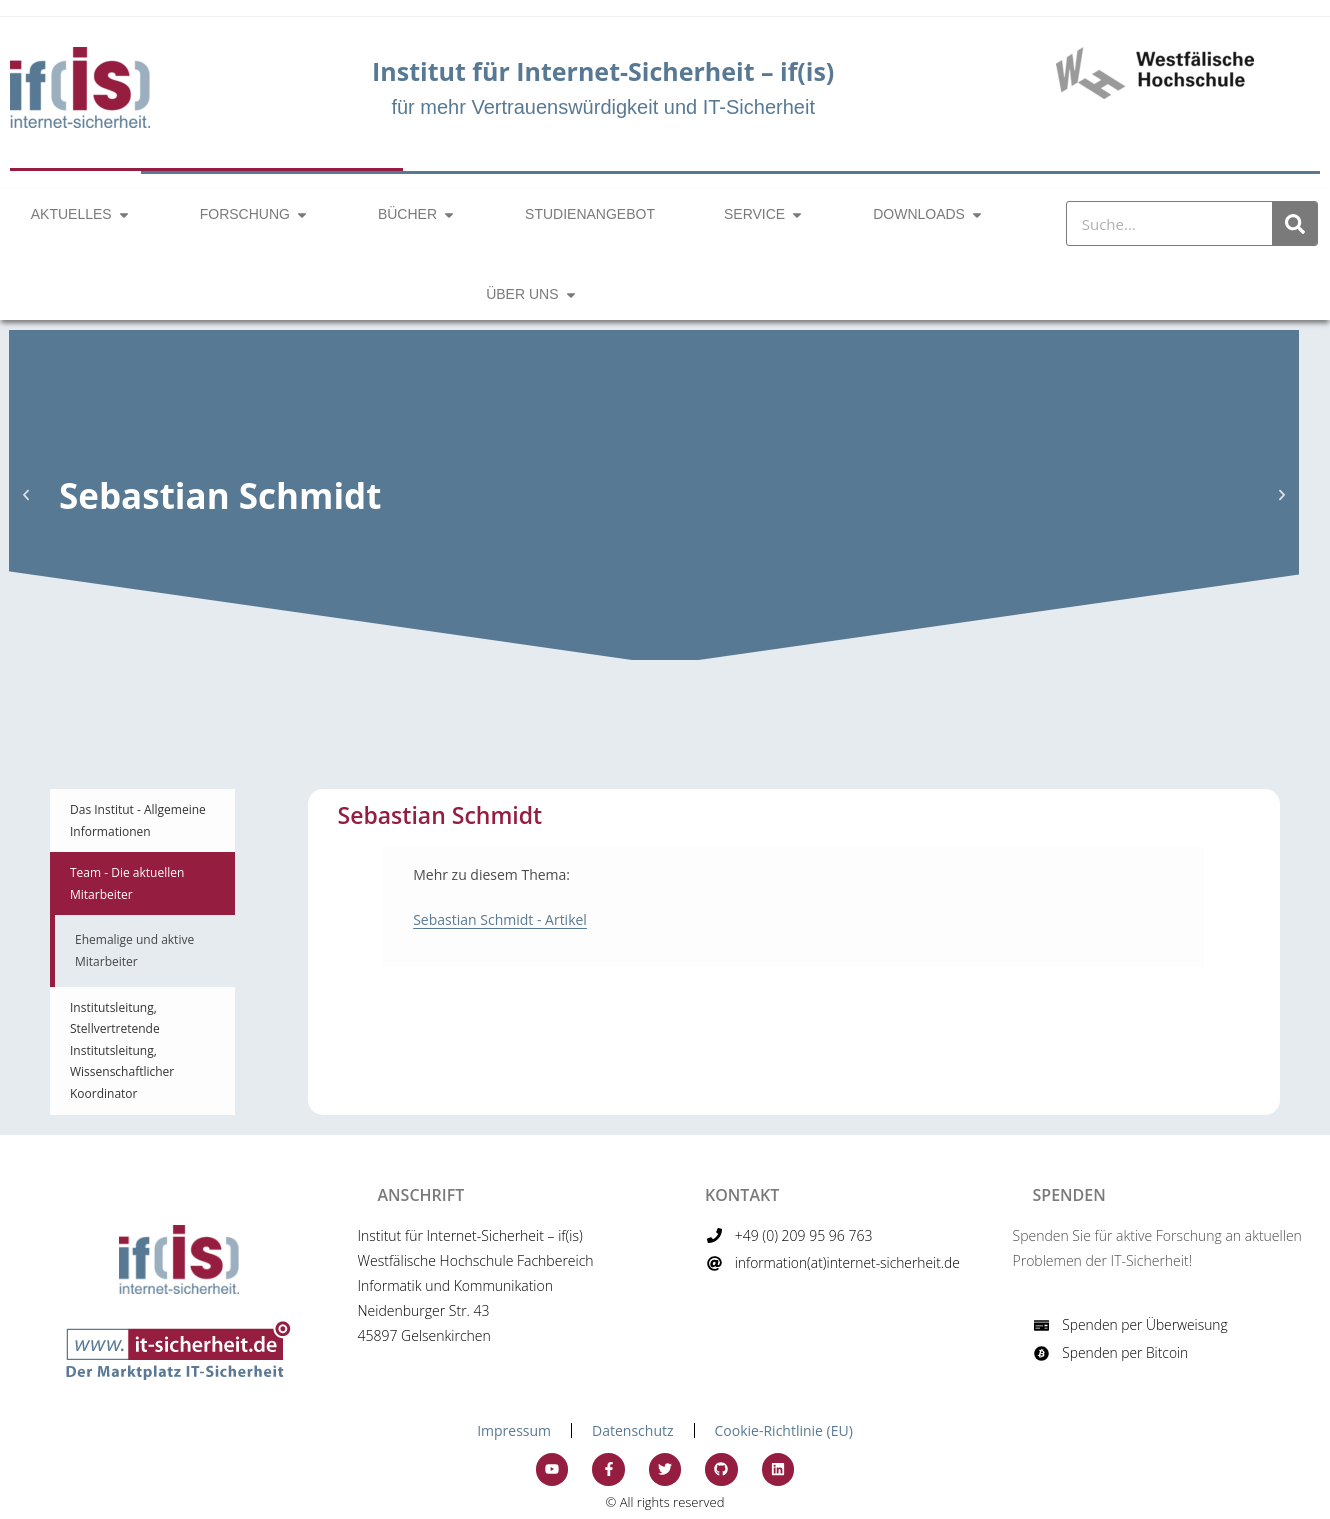 This screenshot has height=1519, width=1330. What do you see at coordinates (500, 919) in the screenshot?
I see `Sebastian Schmidt - Artikel` at bounding box center [500, 919].